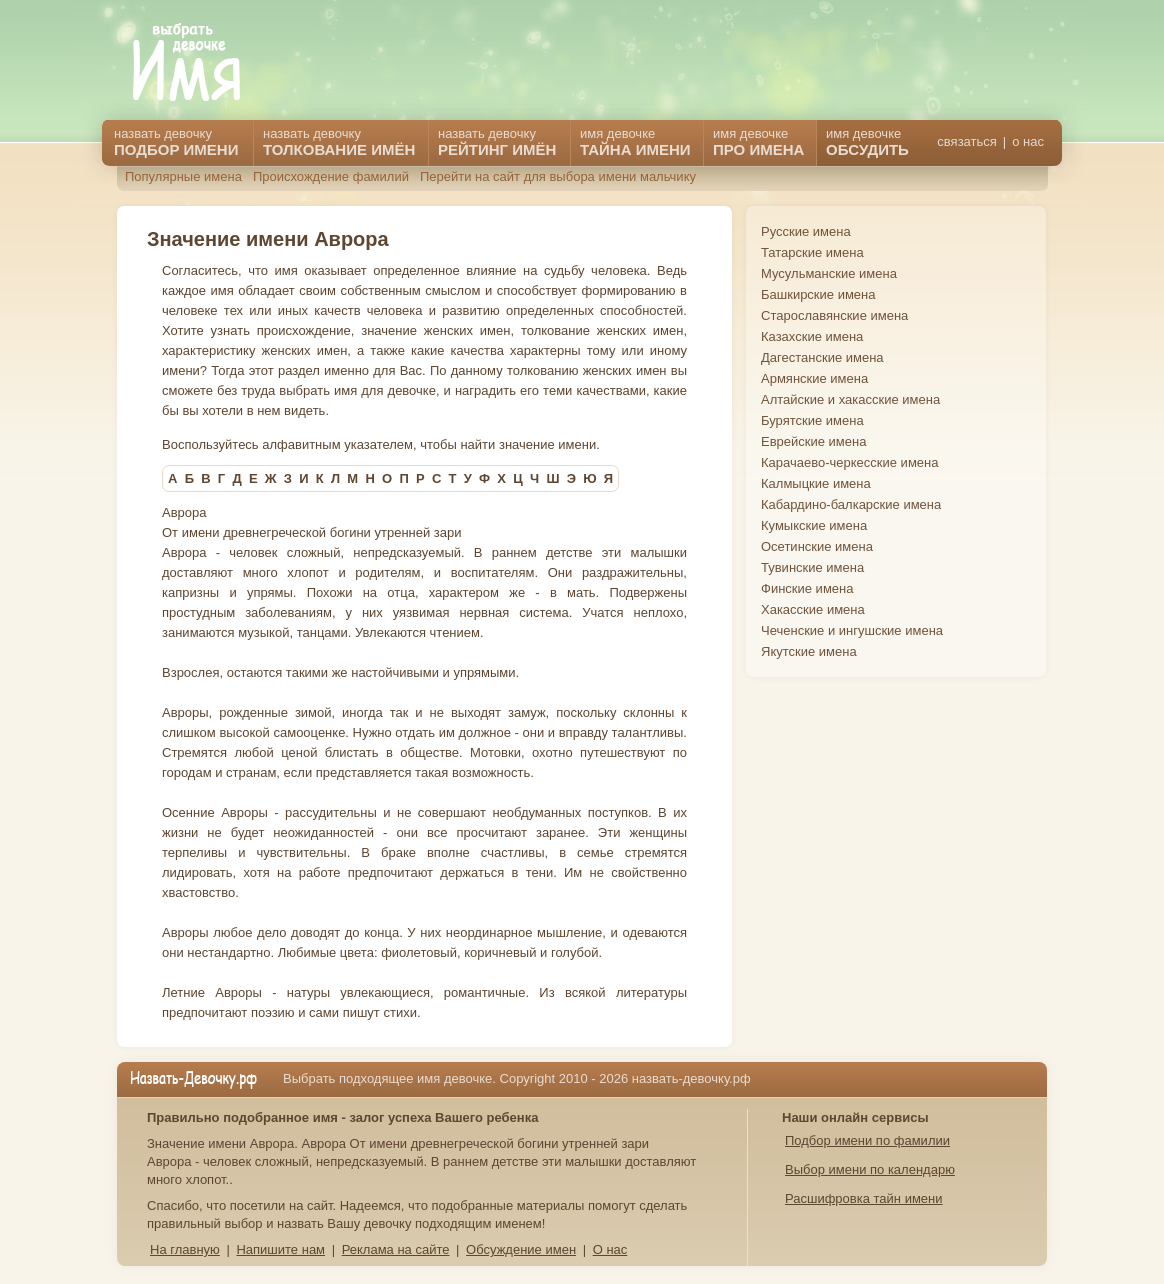 This screenshot has height=1284, width=1164. What do you see at coordinates (818, 294) in the screenshot?
I see `Башкирские имена` at bounding box center [818, 294].